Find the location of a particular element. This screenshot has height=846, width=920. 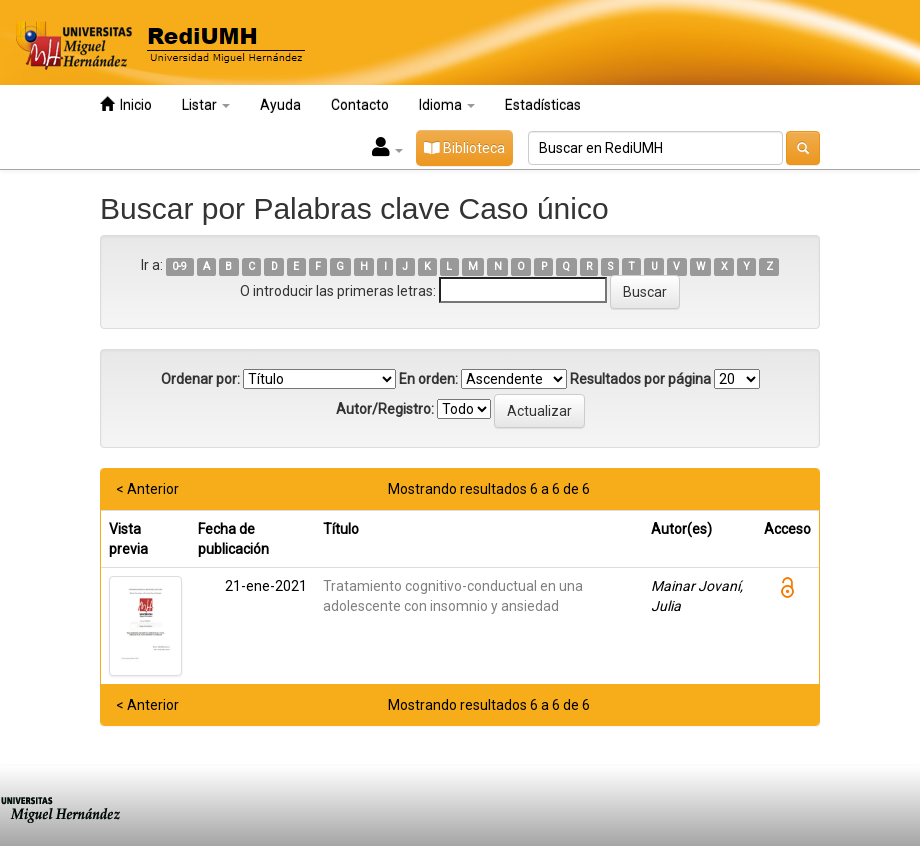

Ayuda is located at coordinates (280, 105).